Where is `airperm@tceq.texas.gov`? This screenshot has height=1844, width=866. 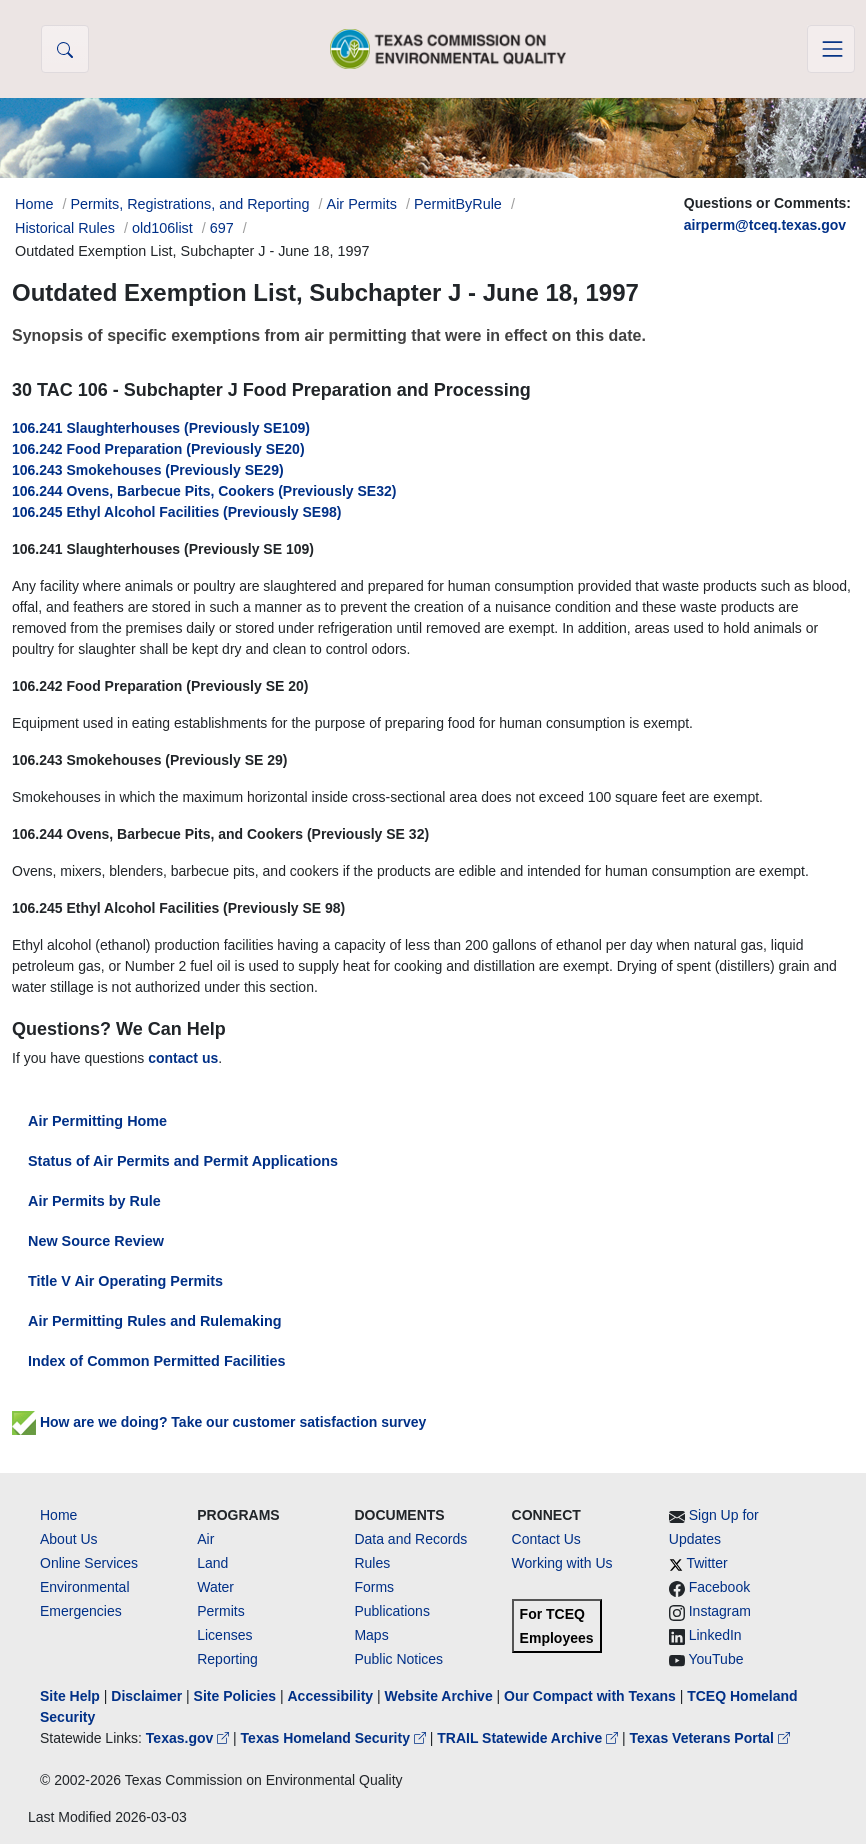 airperm@tceq.texas.gov is located at coordinates (765, 225).